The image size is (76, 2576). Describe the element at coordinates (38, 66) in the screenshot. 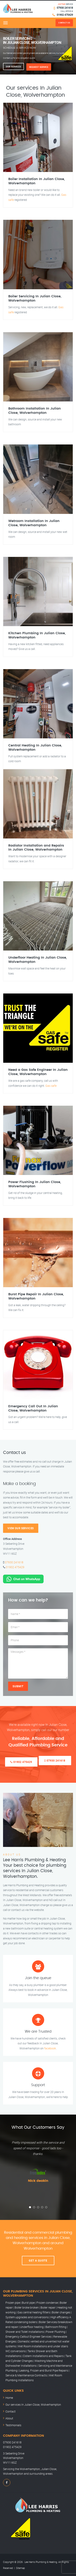

I see `Request Service` at that location.